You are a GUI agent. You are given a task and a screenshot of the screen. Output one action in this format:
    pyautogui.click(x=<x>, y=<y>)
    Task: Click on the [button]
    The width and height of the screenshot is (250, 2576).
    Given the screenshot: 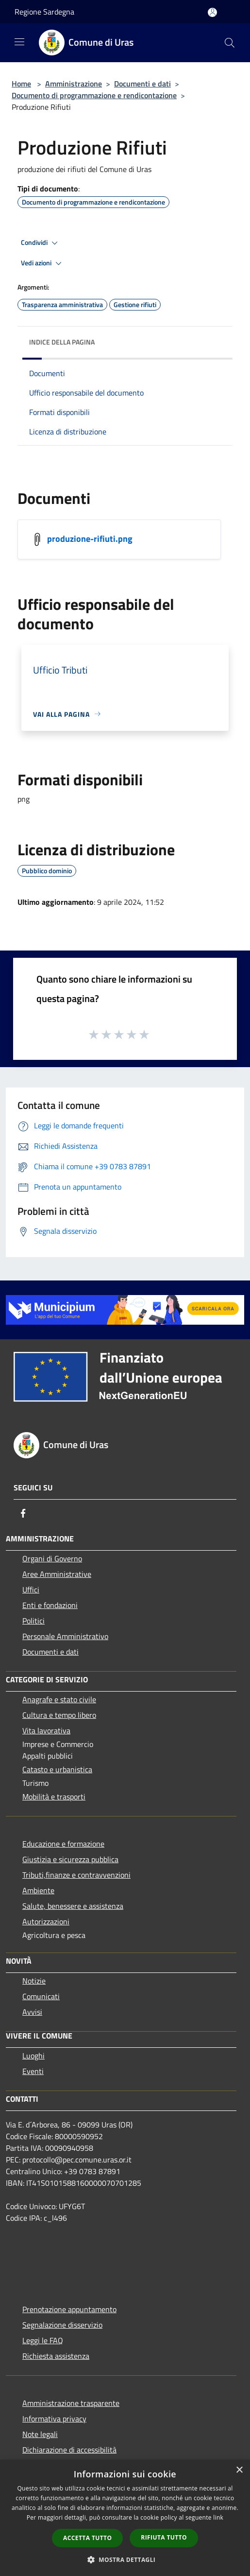 What is the action you would take?
    pyautogui.click(x=125, y=2559)
    